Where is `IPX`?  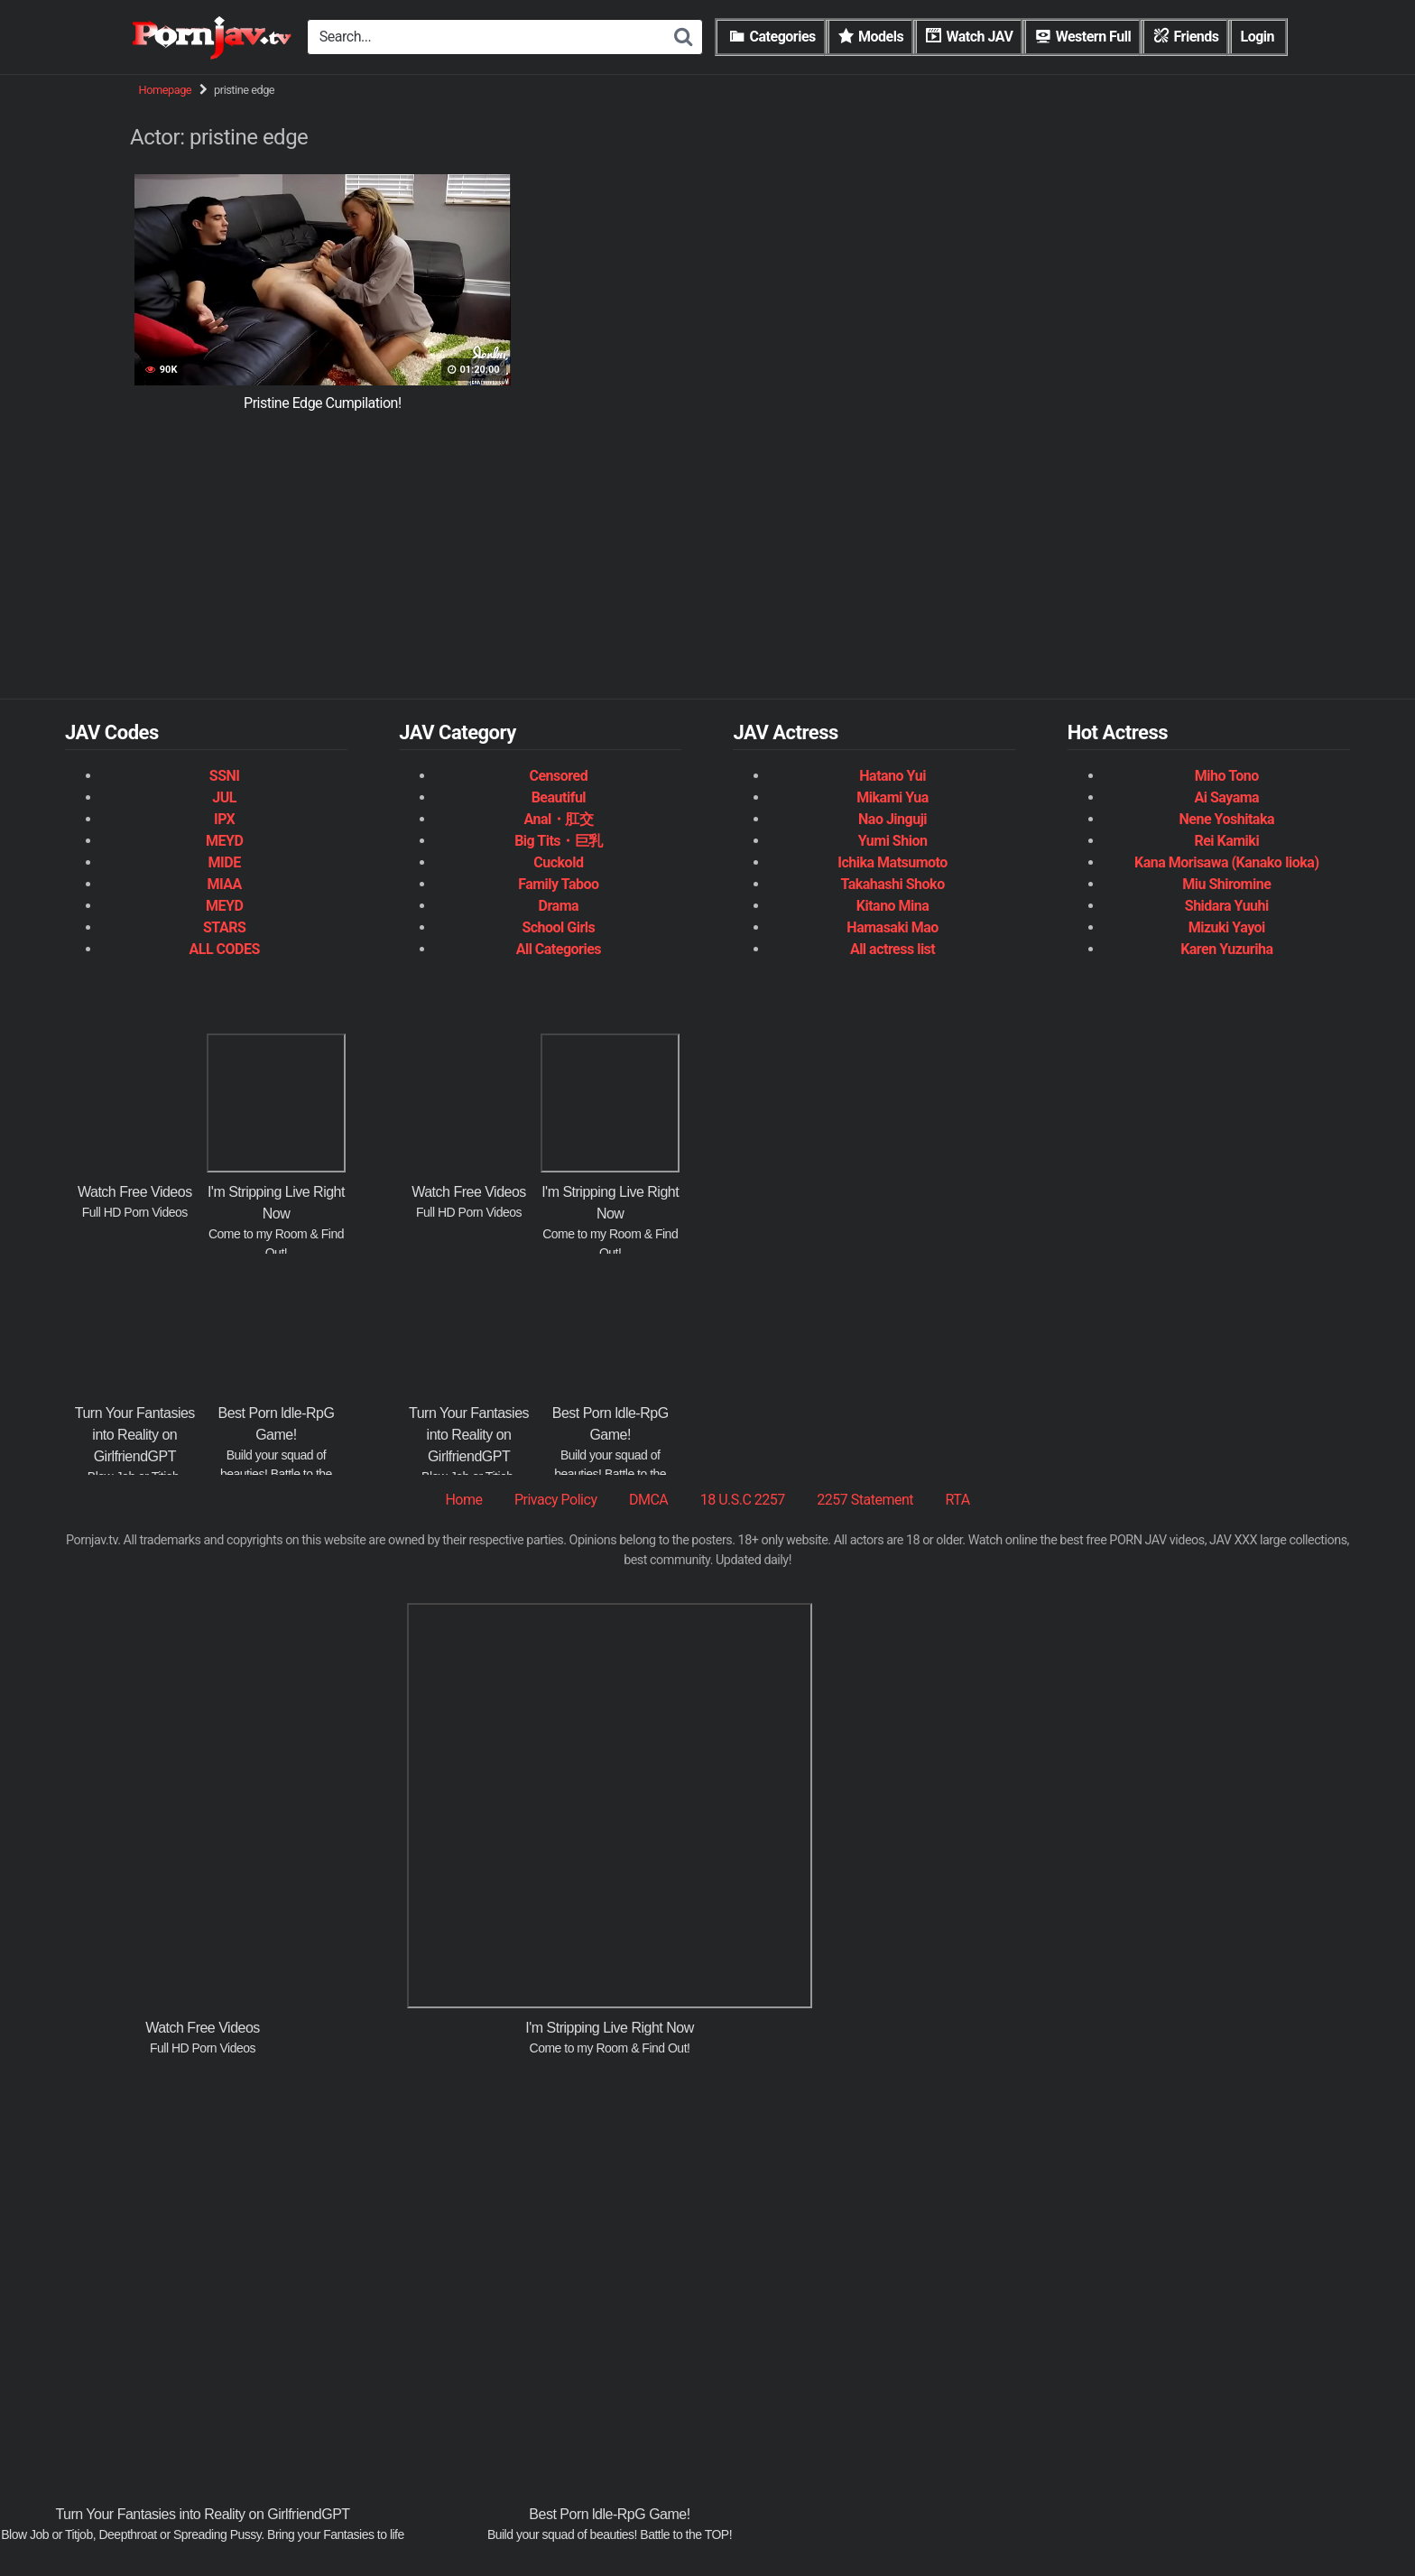
IPX is located at coordinates (224, 819).